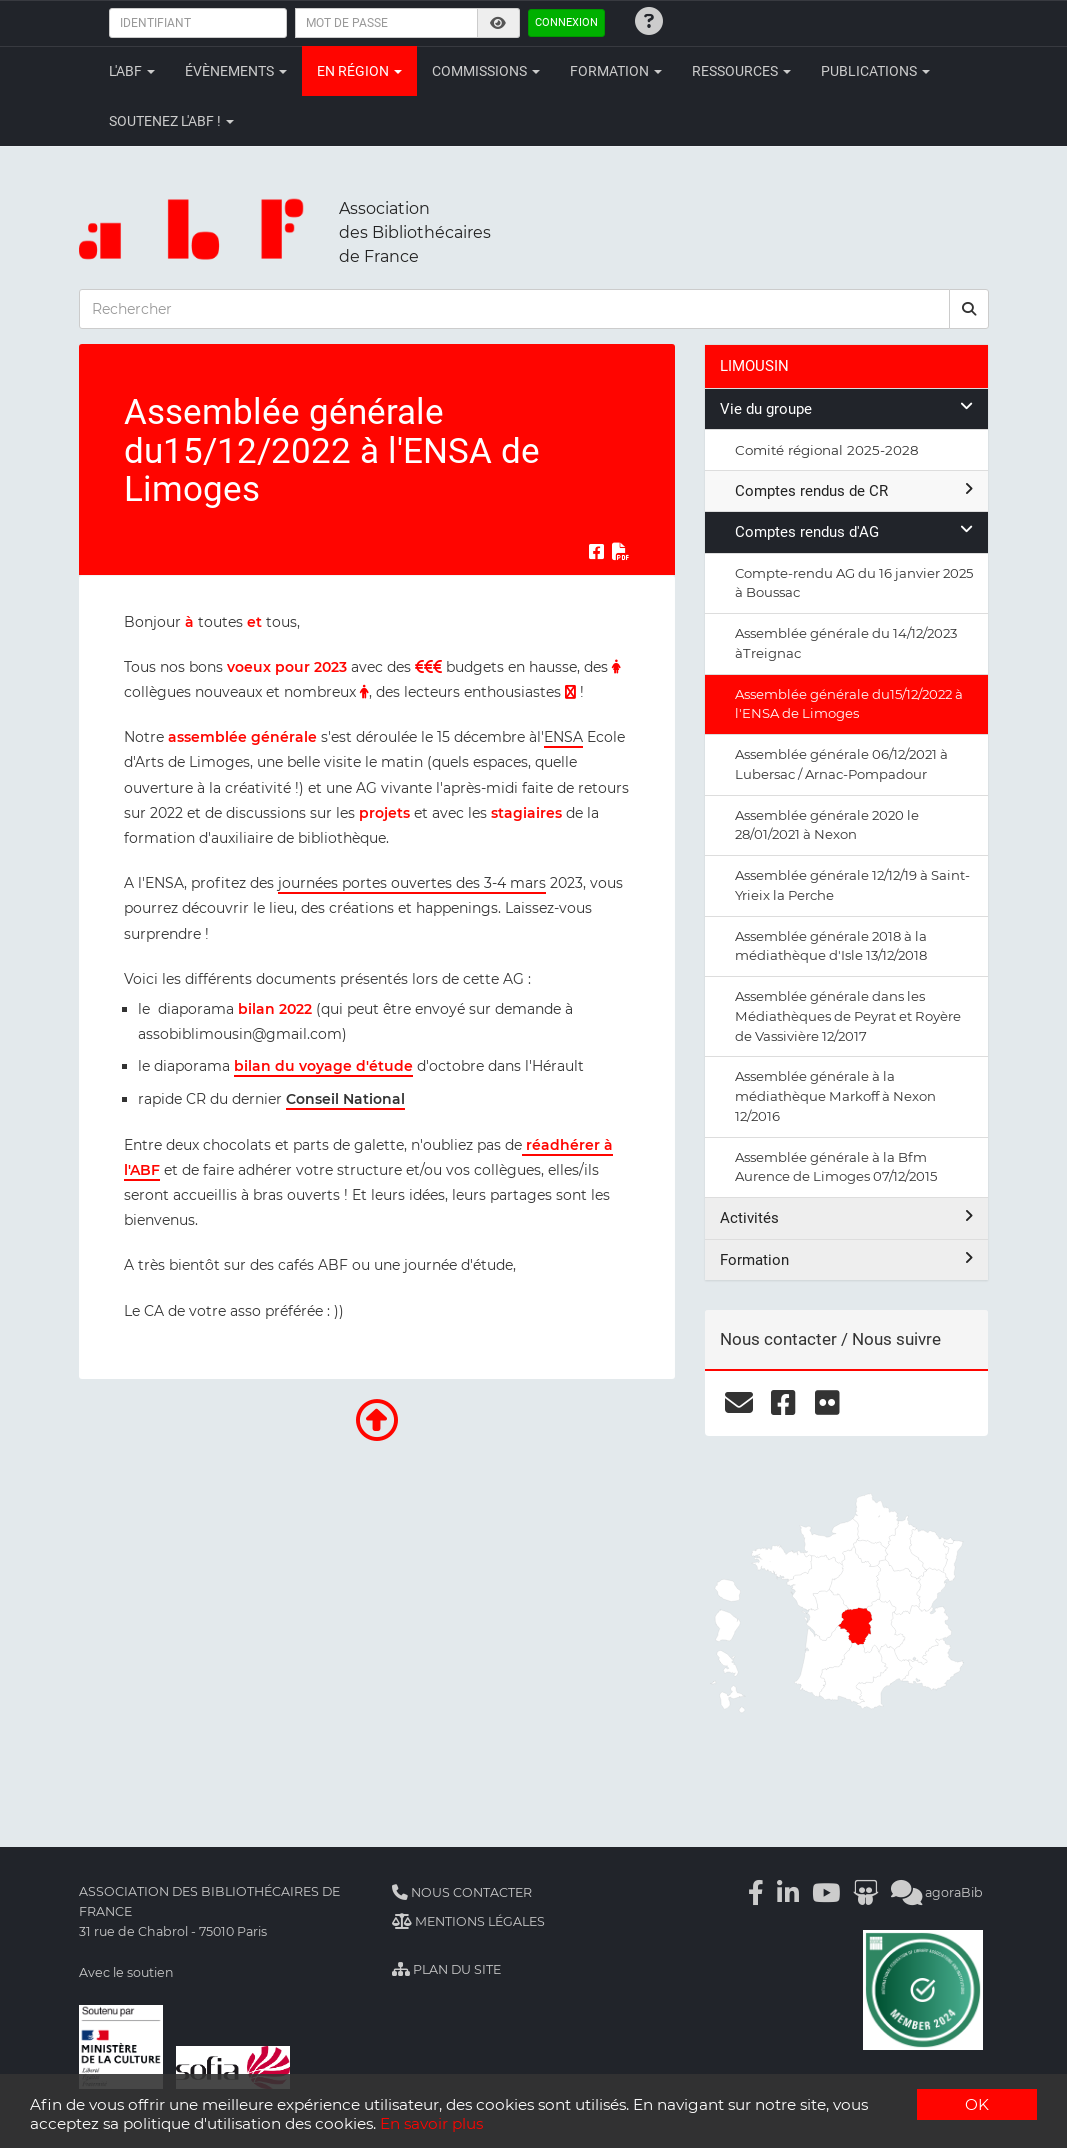  What do you see at coordinates (846, 1217) in the screenshot?
I see `Activités` at bounding box center [846, 1217].